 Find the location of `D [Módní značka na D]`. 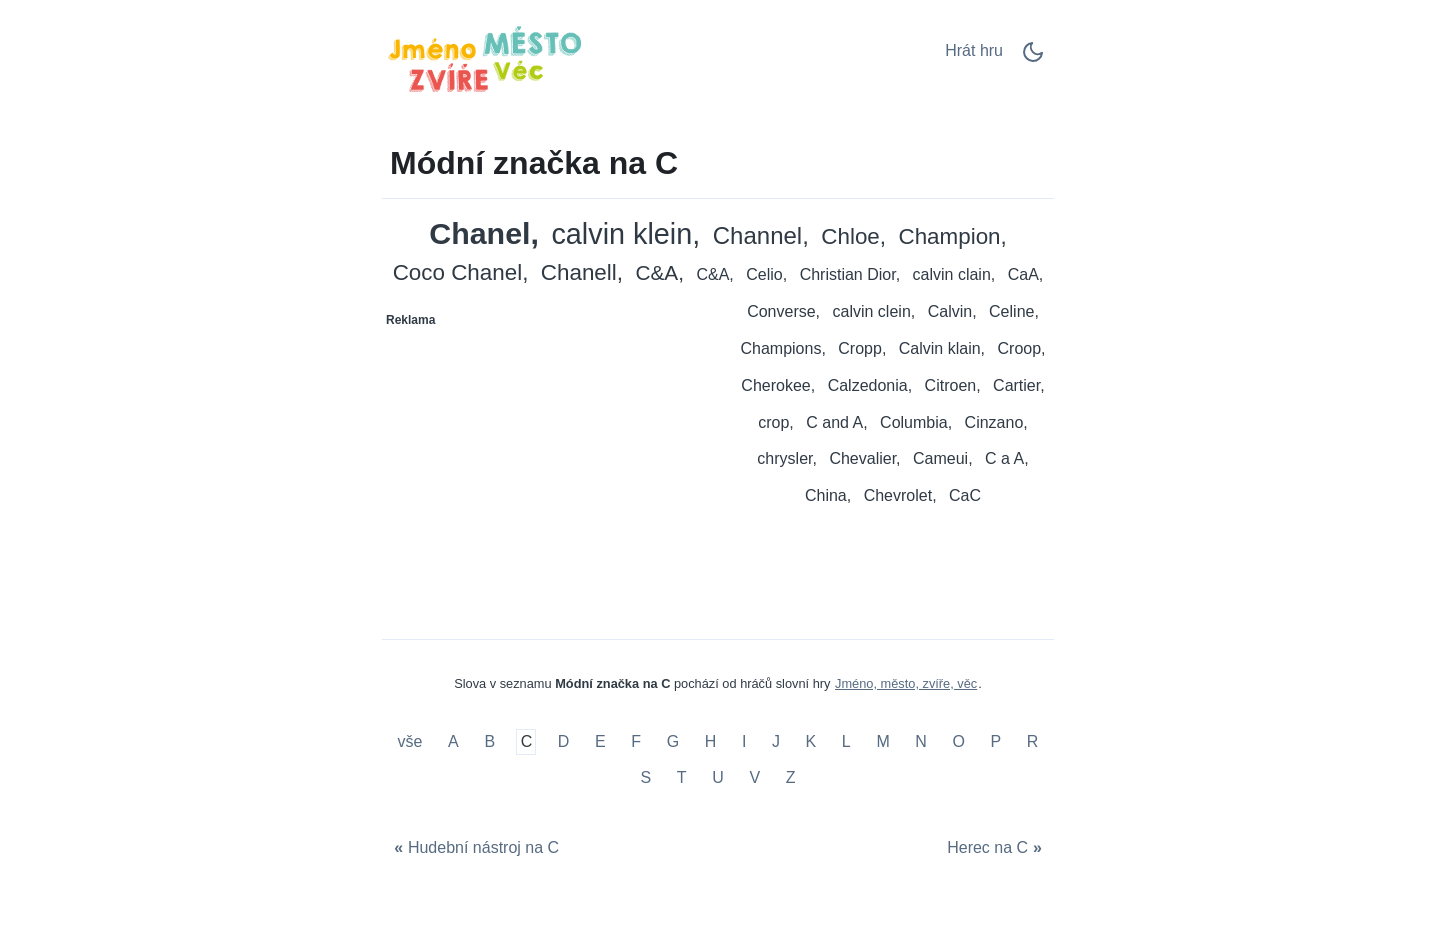

D [Módní značka na D] is located at coordinates (564, 742).